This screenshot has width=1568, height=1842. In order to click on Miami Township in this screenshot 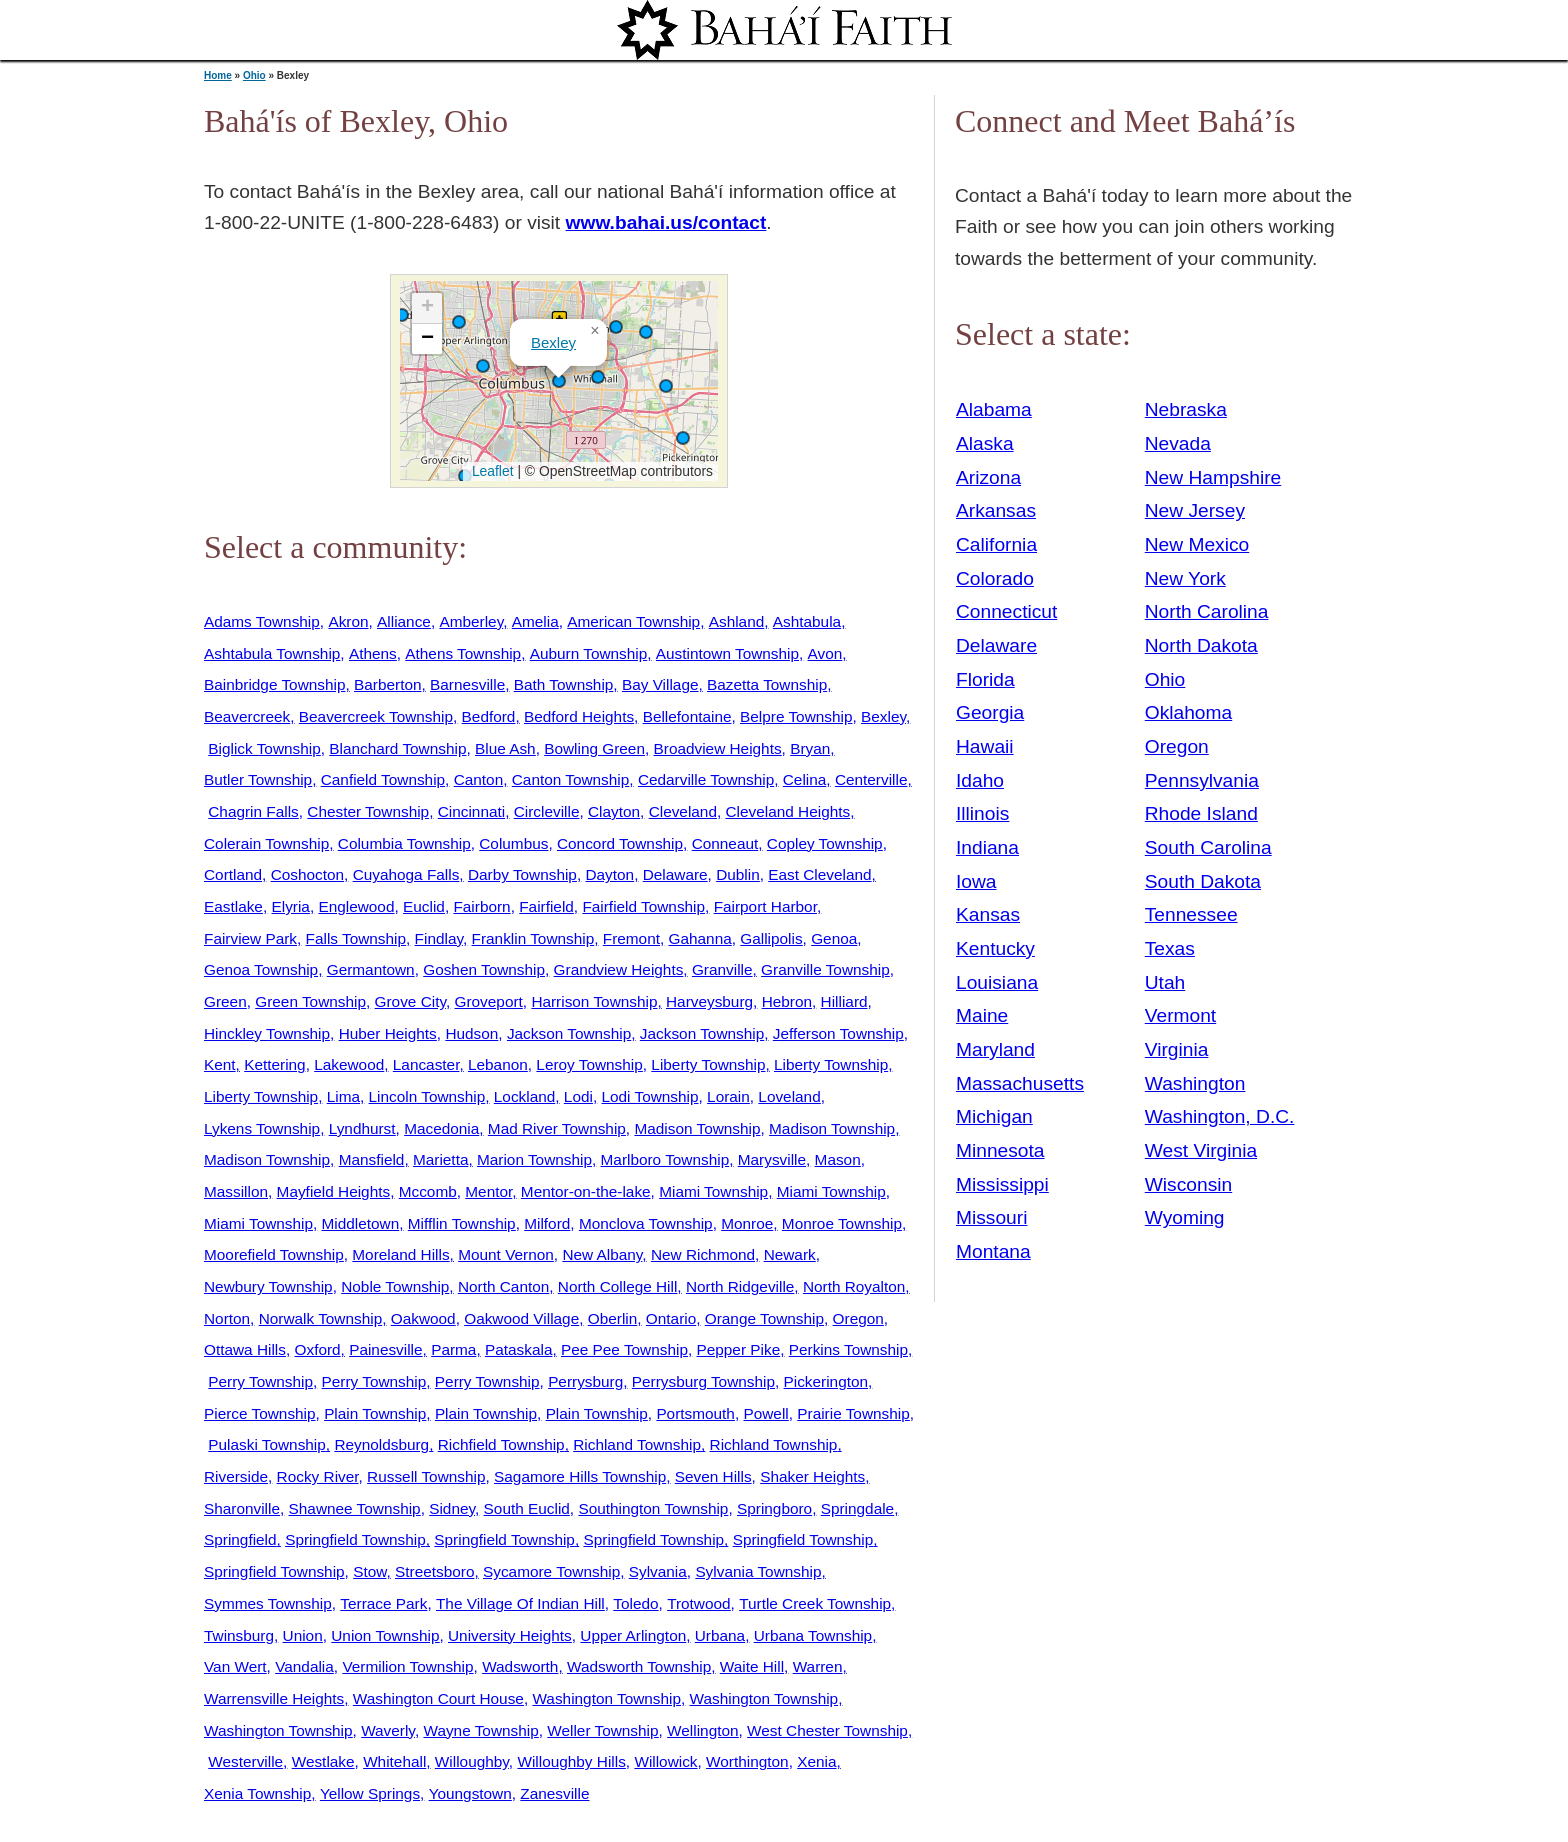, I will do `click(713, 1191)`.